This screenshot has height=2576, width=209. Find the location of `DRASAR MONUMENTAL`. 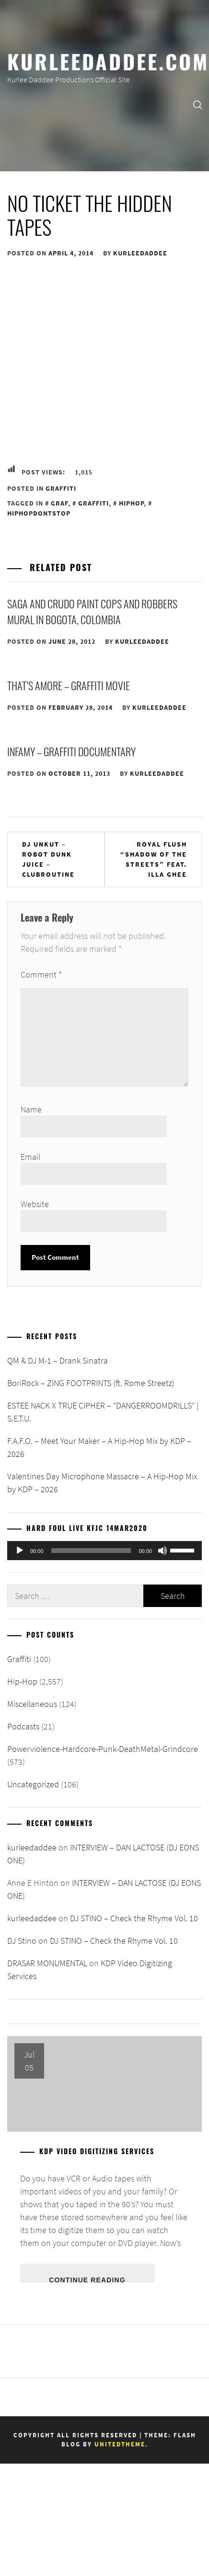

DRASAR MONUMENTAL is located at coordinates (47, 1963).